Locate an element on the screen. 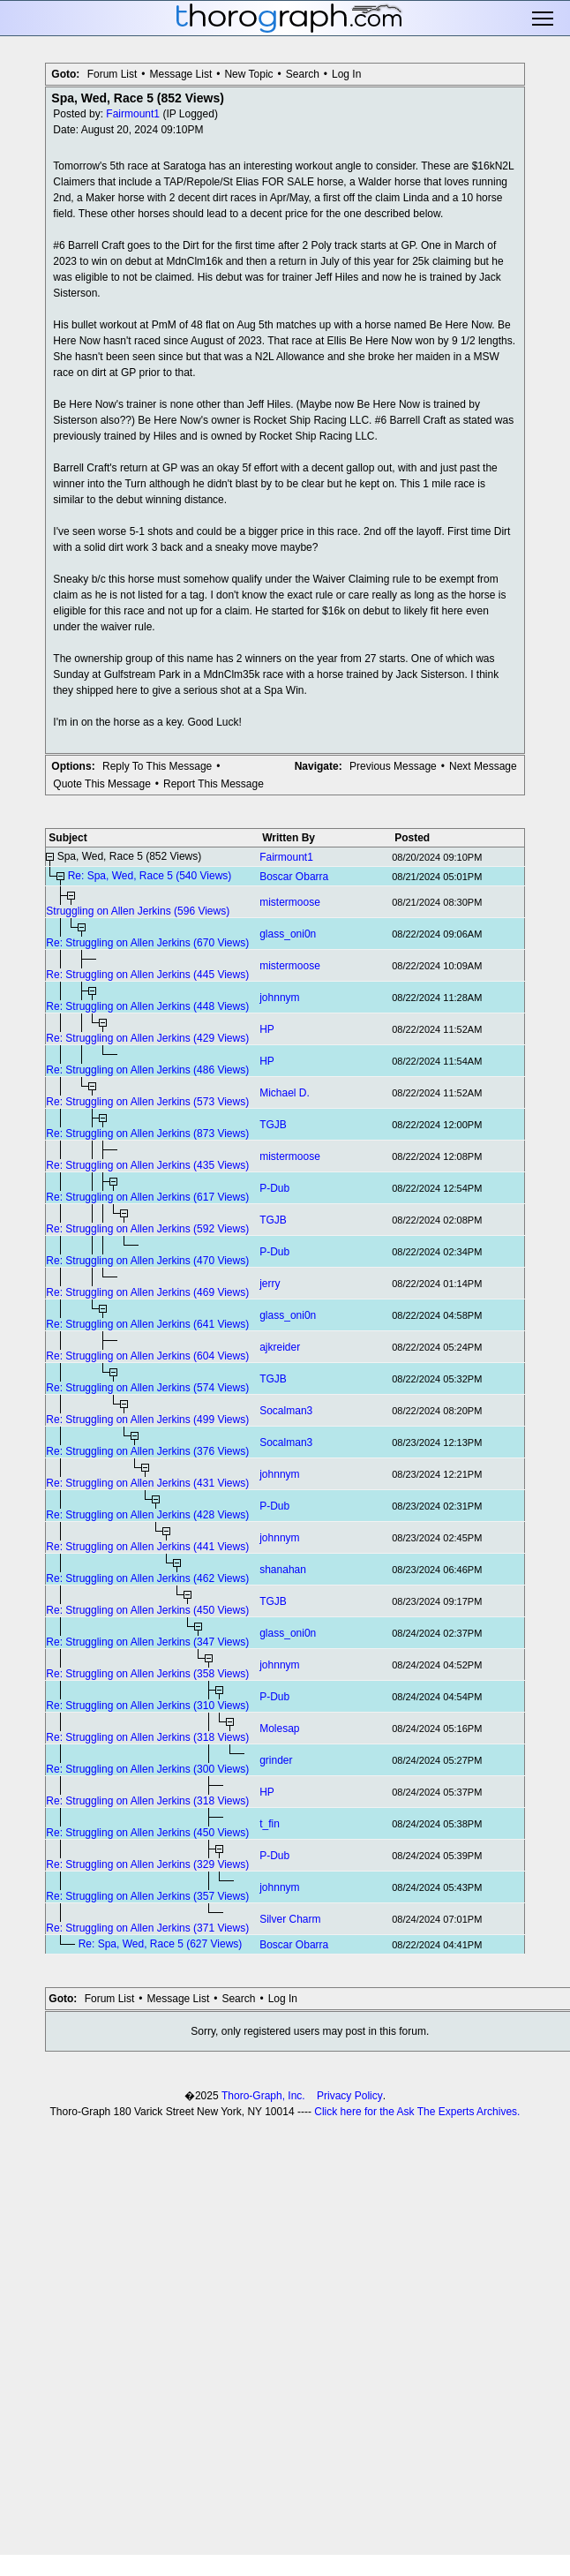 The image size is (570, 2576). New Topic is located at coordinates (248, 74).